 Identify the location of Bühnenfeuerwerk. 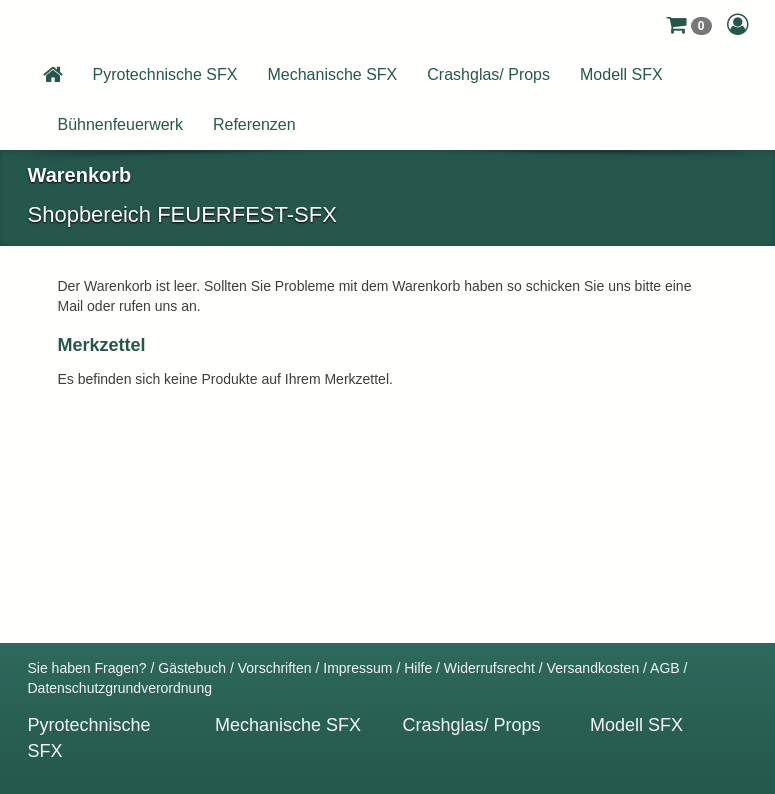
(120, 124).